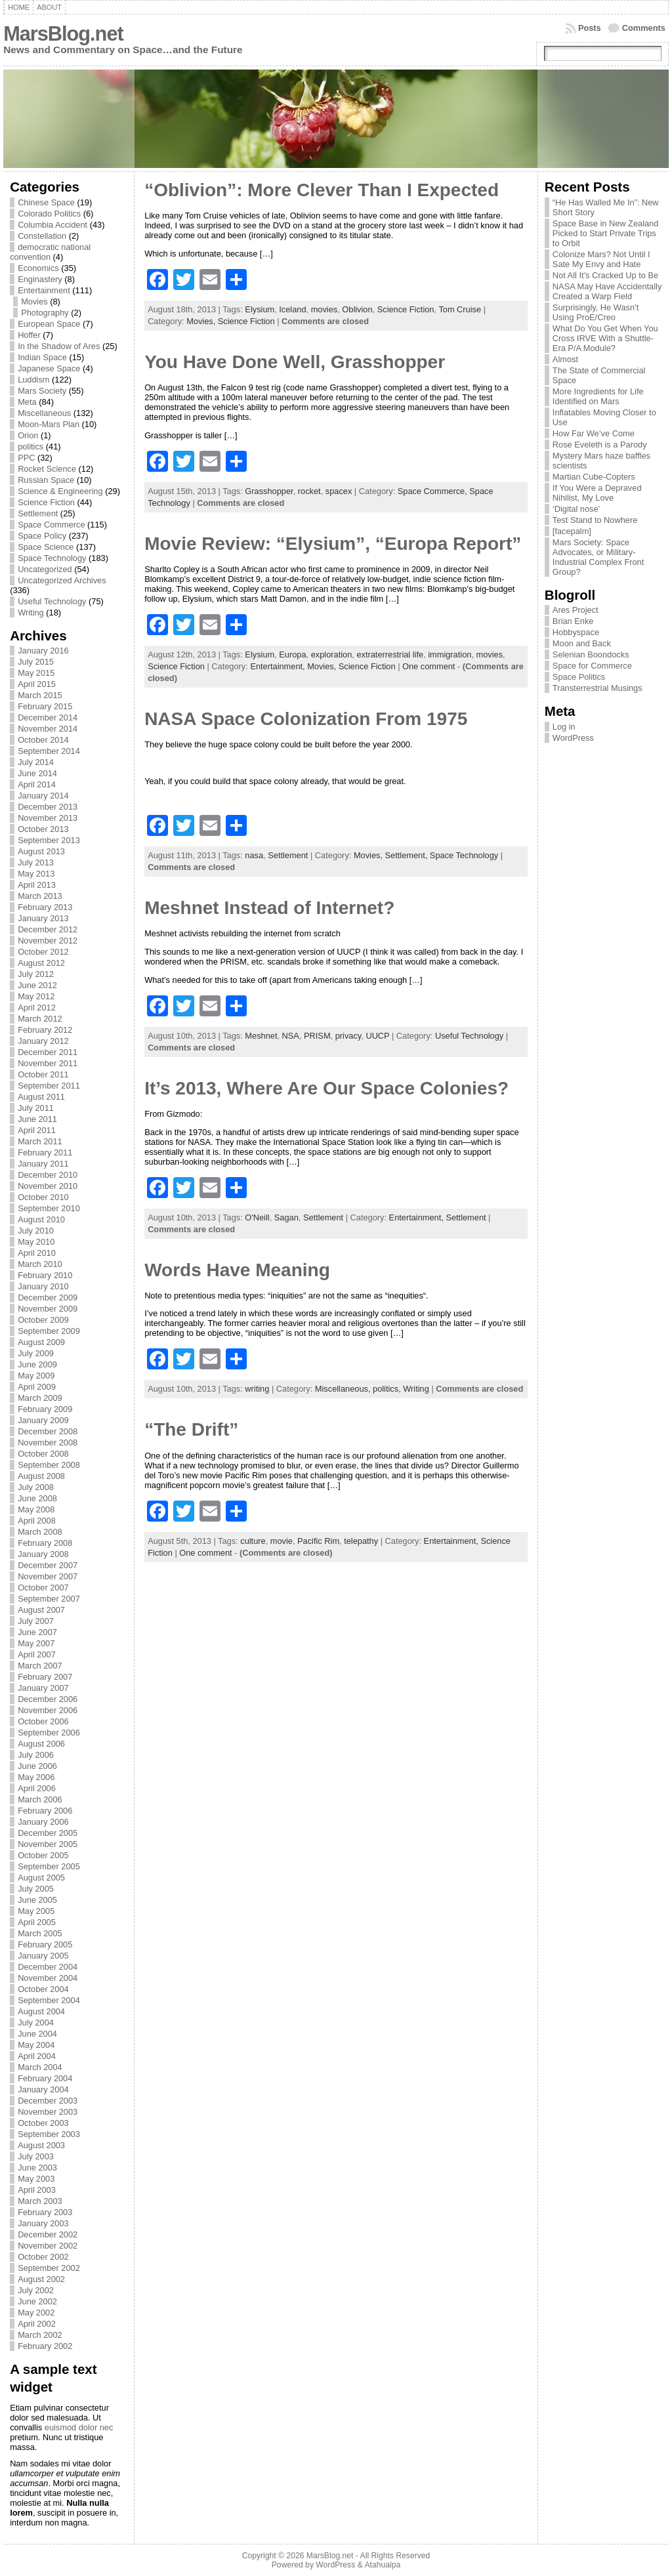 This screenshot has height=2576, width=672. I want to click on September 2007, so click(49, 1599).